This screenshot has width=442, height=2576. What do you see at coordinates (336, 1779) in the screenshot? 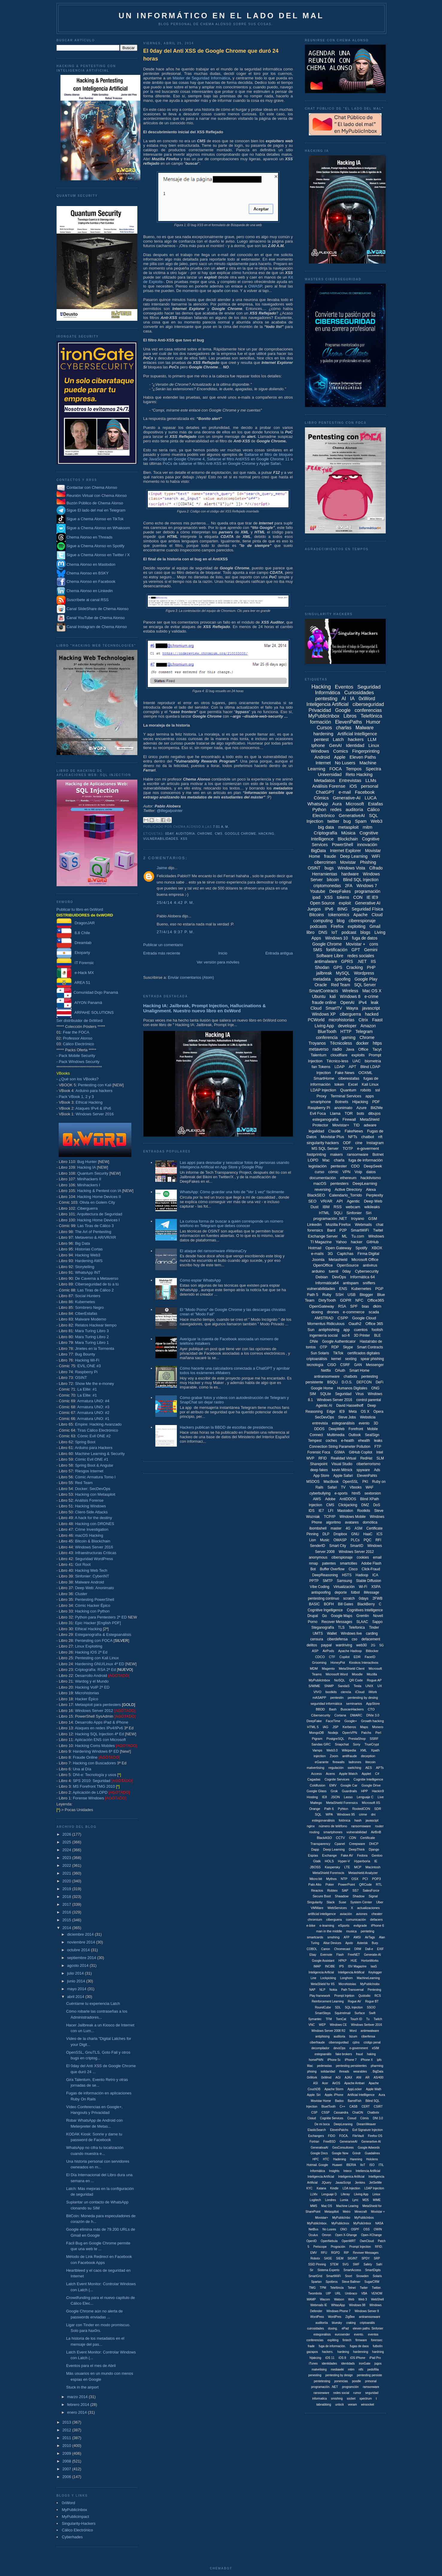
I see `Cognite Services` at bounding box center [336, 1779].